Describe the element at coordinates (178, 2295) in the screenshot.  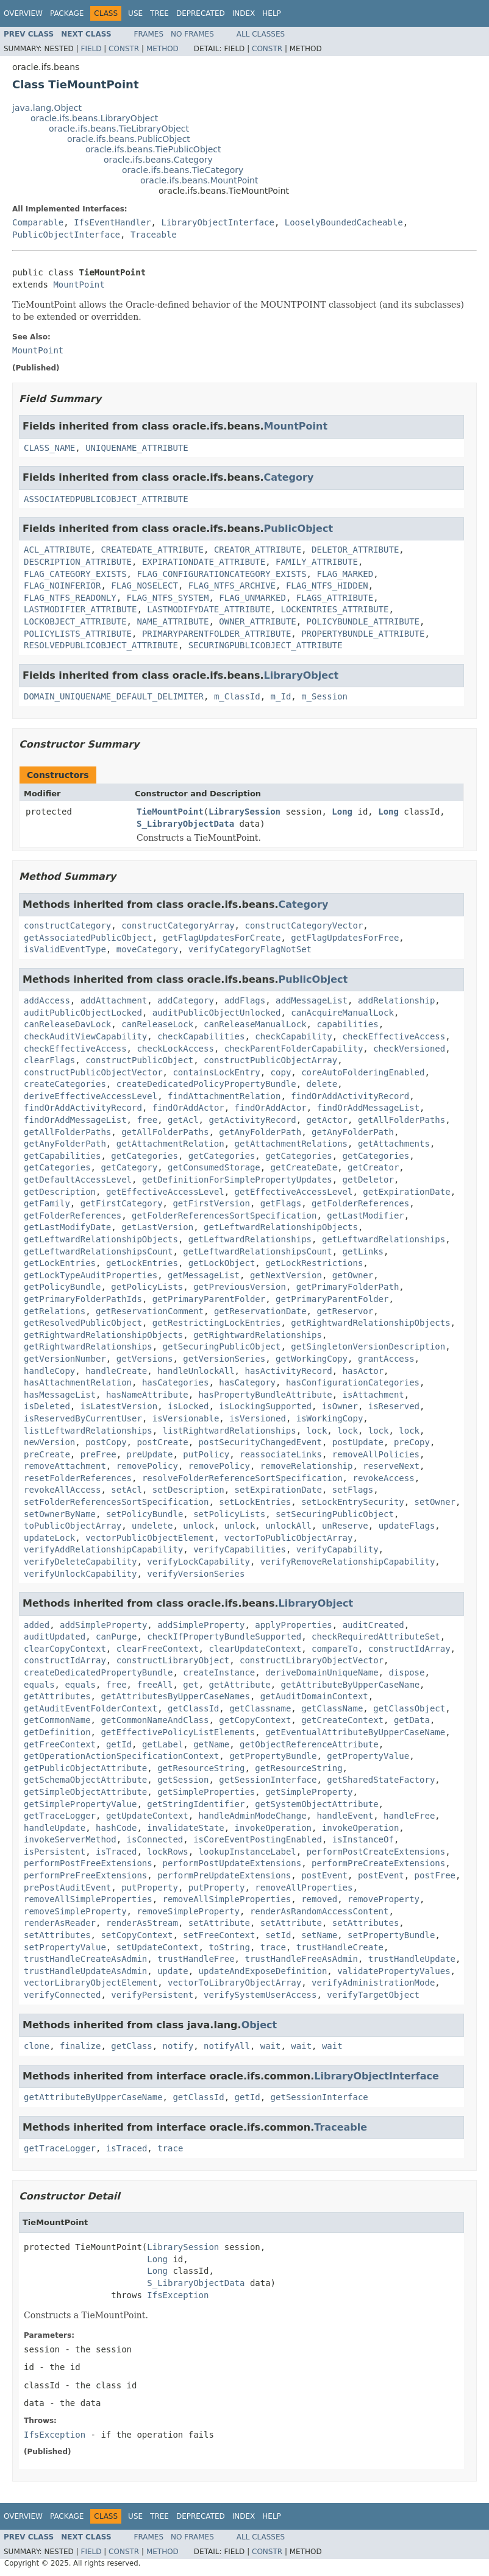
I see `IfsException` at that location.